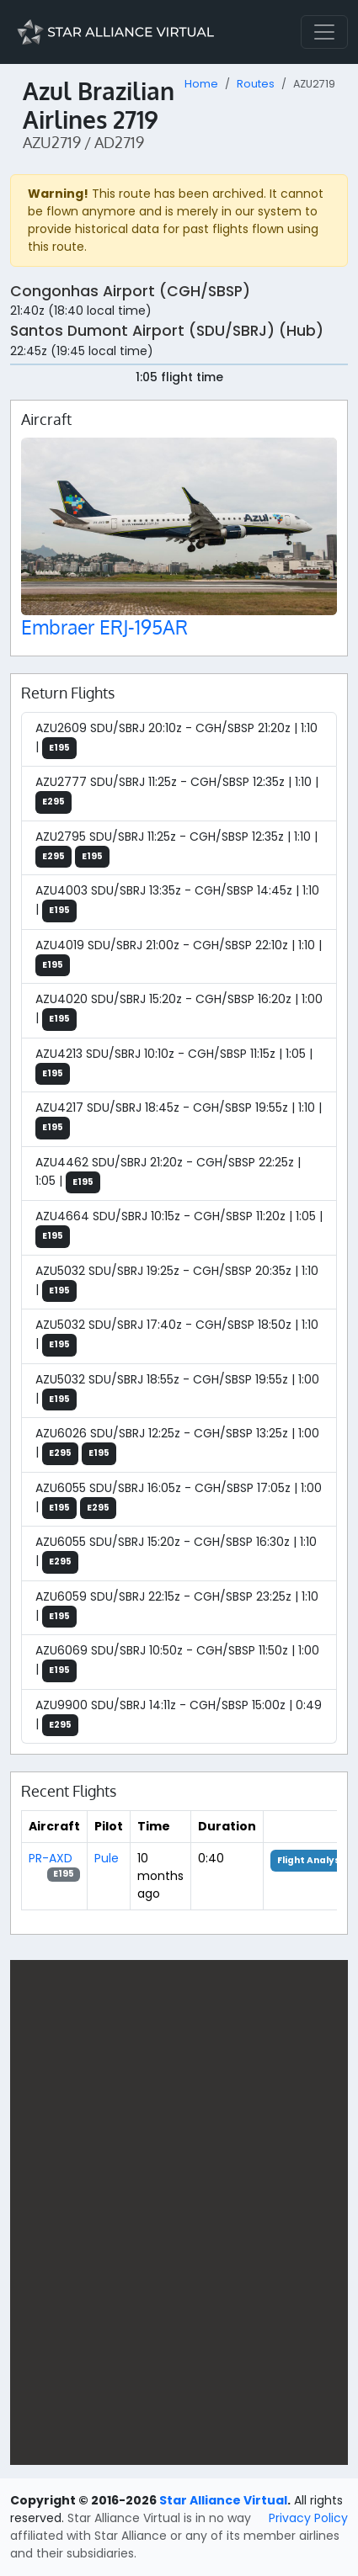 This screenshot has width=358, height=2576. Describe the element at coordinates (176, 1336) in the screenshot. I see `AZU5032 SDU/SBRJ 17:40z - CGH/SBSP 18:50z | 1:10 |` at that location.